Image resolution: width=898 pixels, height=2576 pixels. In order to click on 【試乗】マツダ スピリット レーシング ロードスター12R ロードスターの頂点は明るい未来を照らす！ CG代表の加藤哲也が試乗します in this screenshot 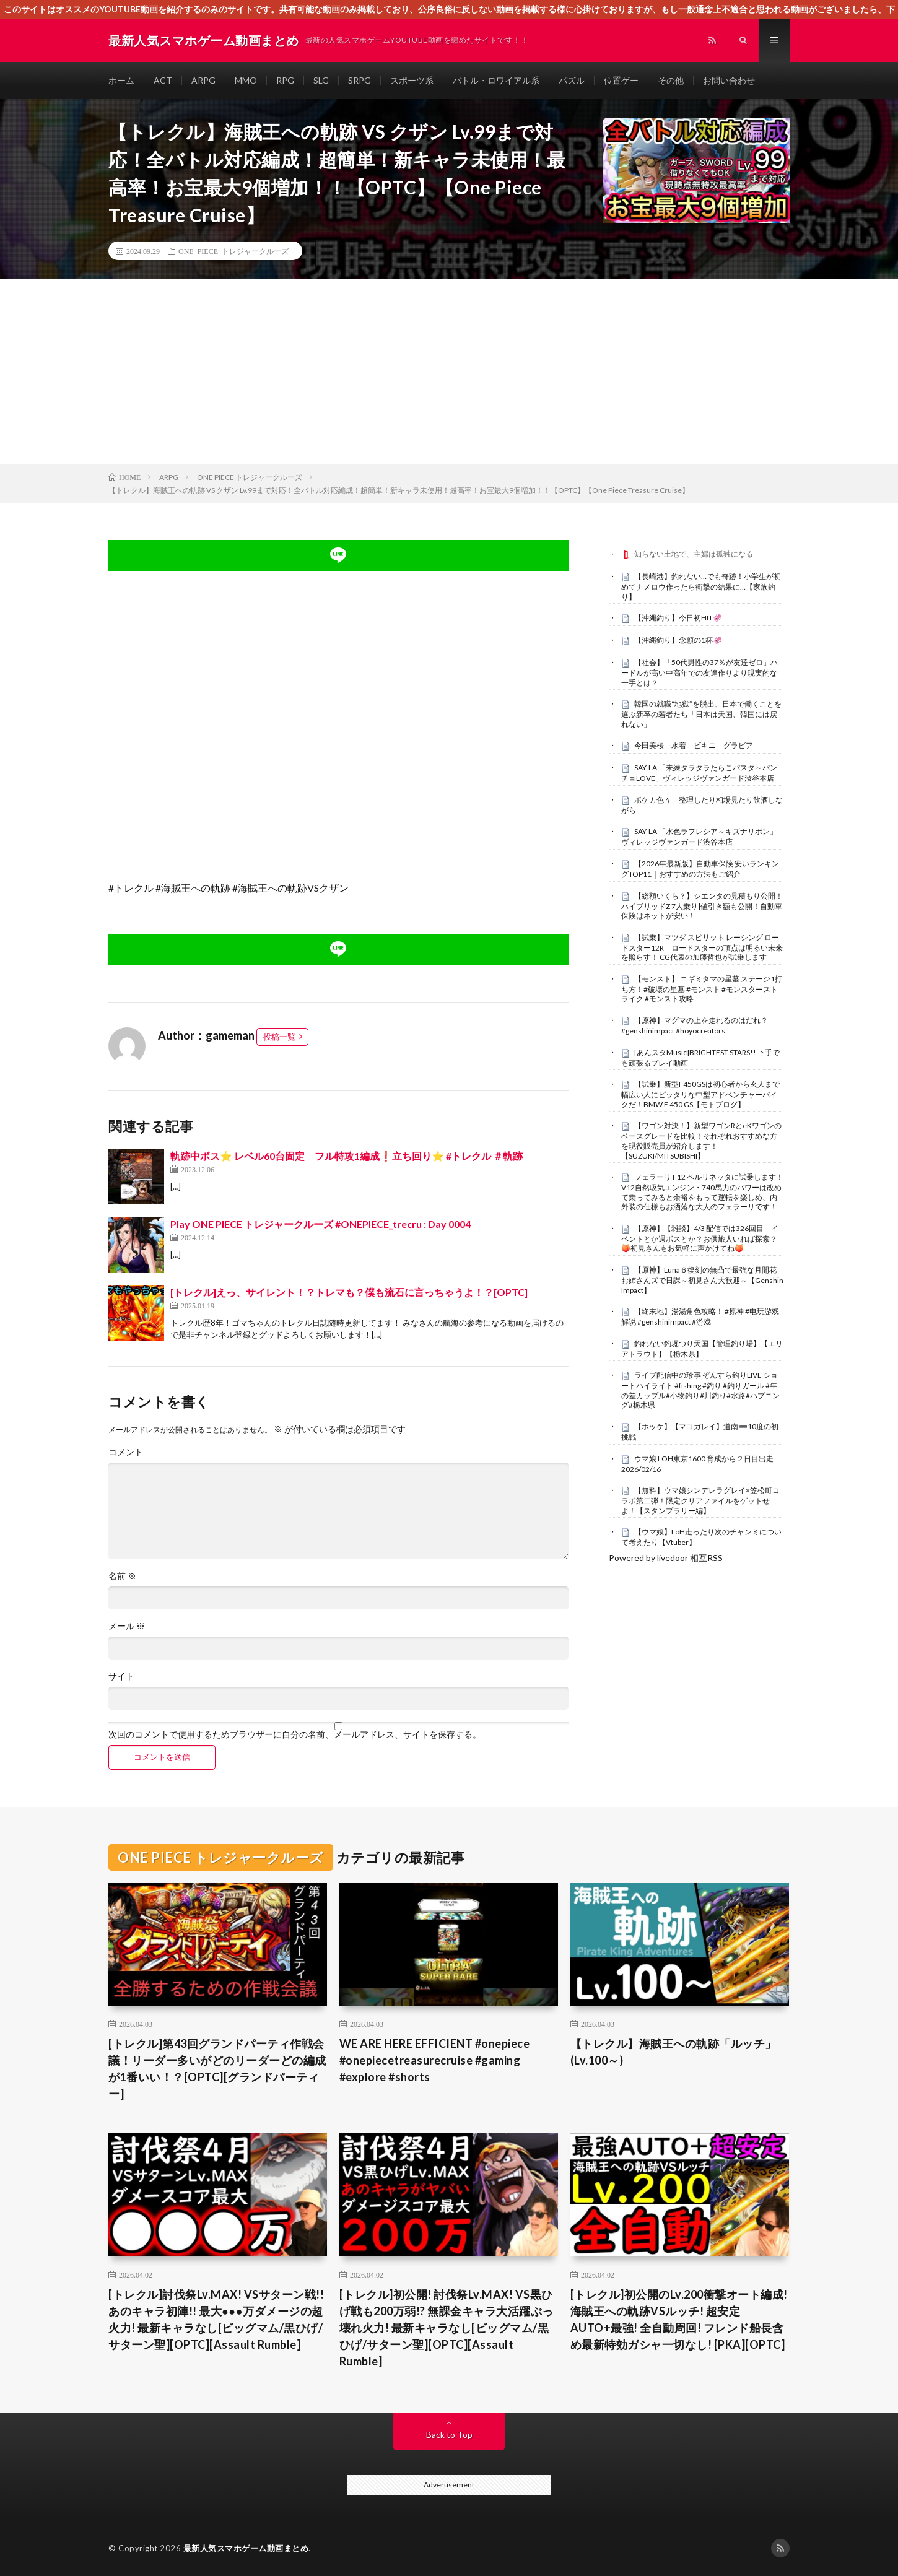, I will do `click(702, 947)`.